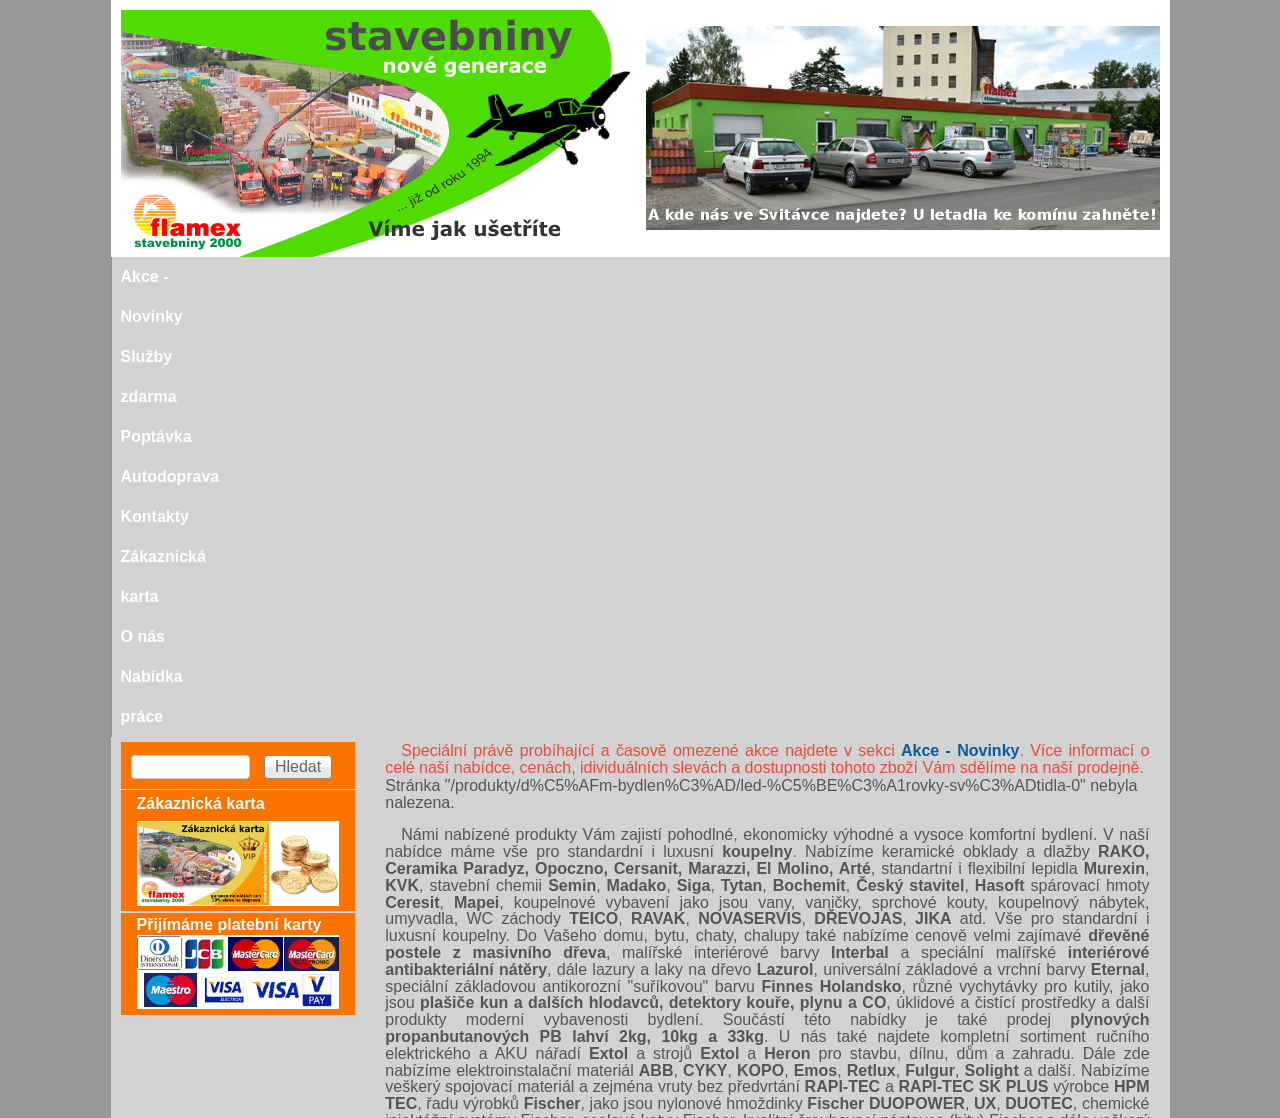 The width and height of the screenshot is (1280, 1118). I want to click on Akce - Novinky, so click(254, 276).